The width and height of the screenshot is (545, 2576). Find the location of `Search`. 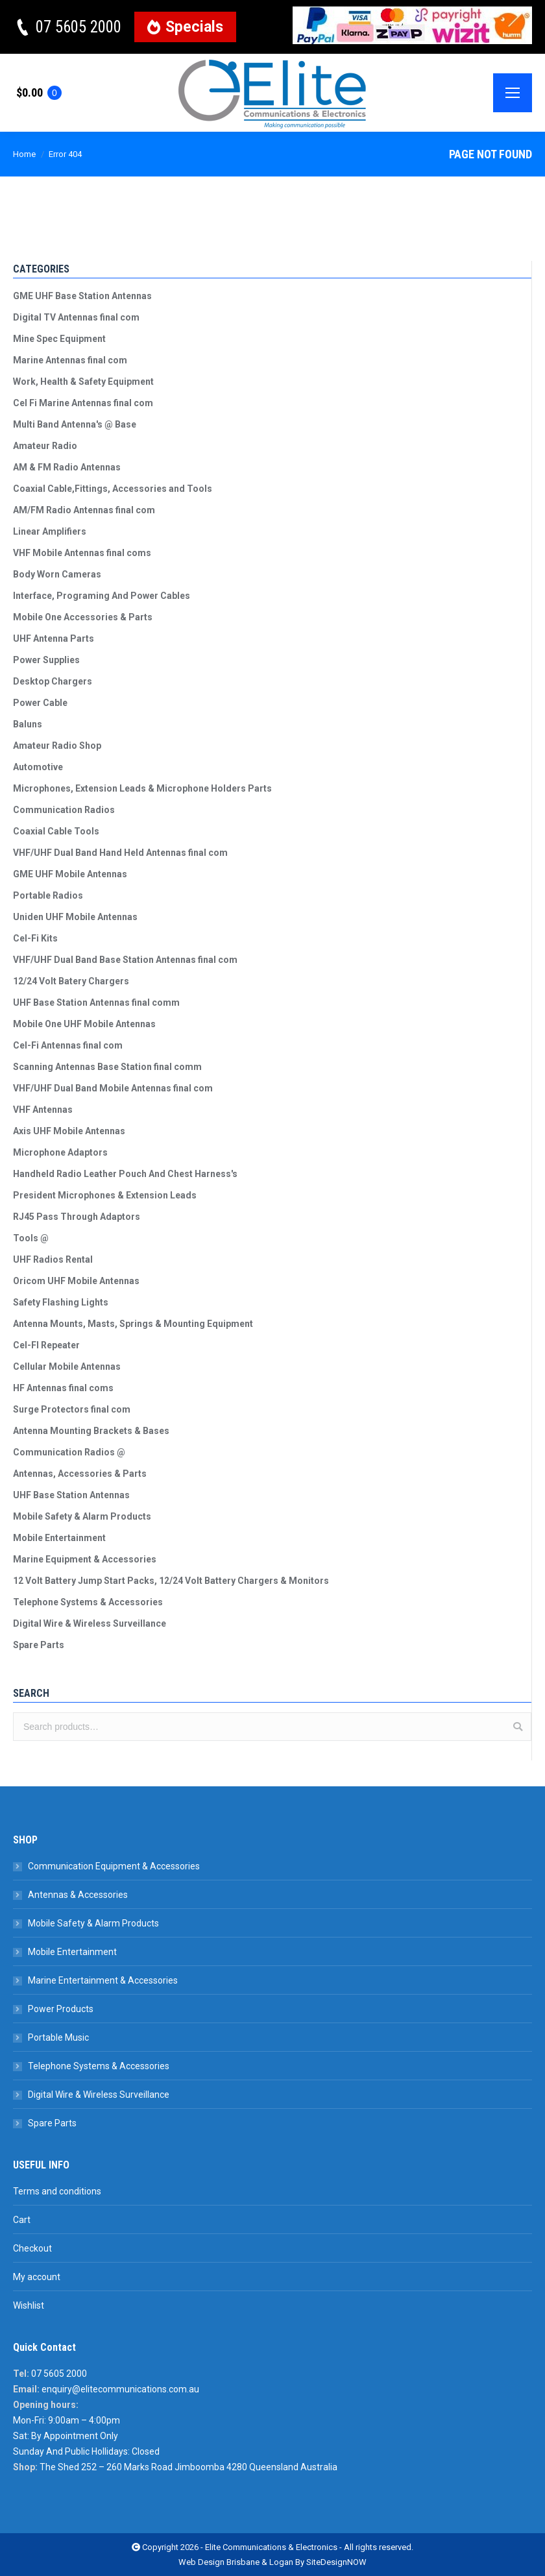

Search is located at coordinates (517, 1726).